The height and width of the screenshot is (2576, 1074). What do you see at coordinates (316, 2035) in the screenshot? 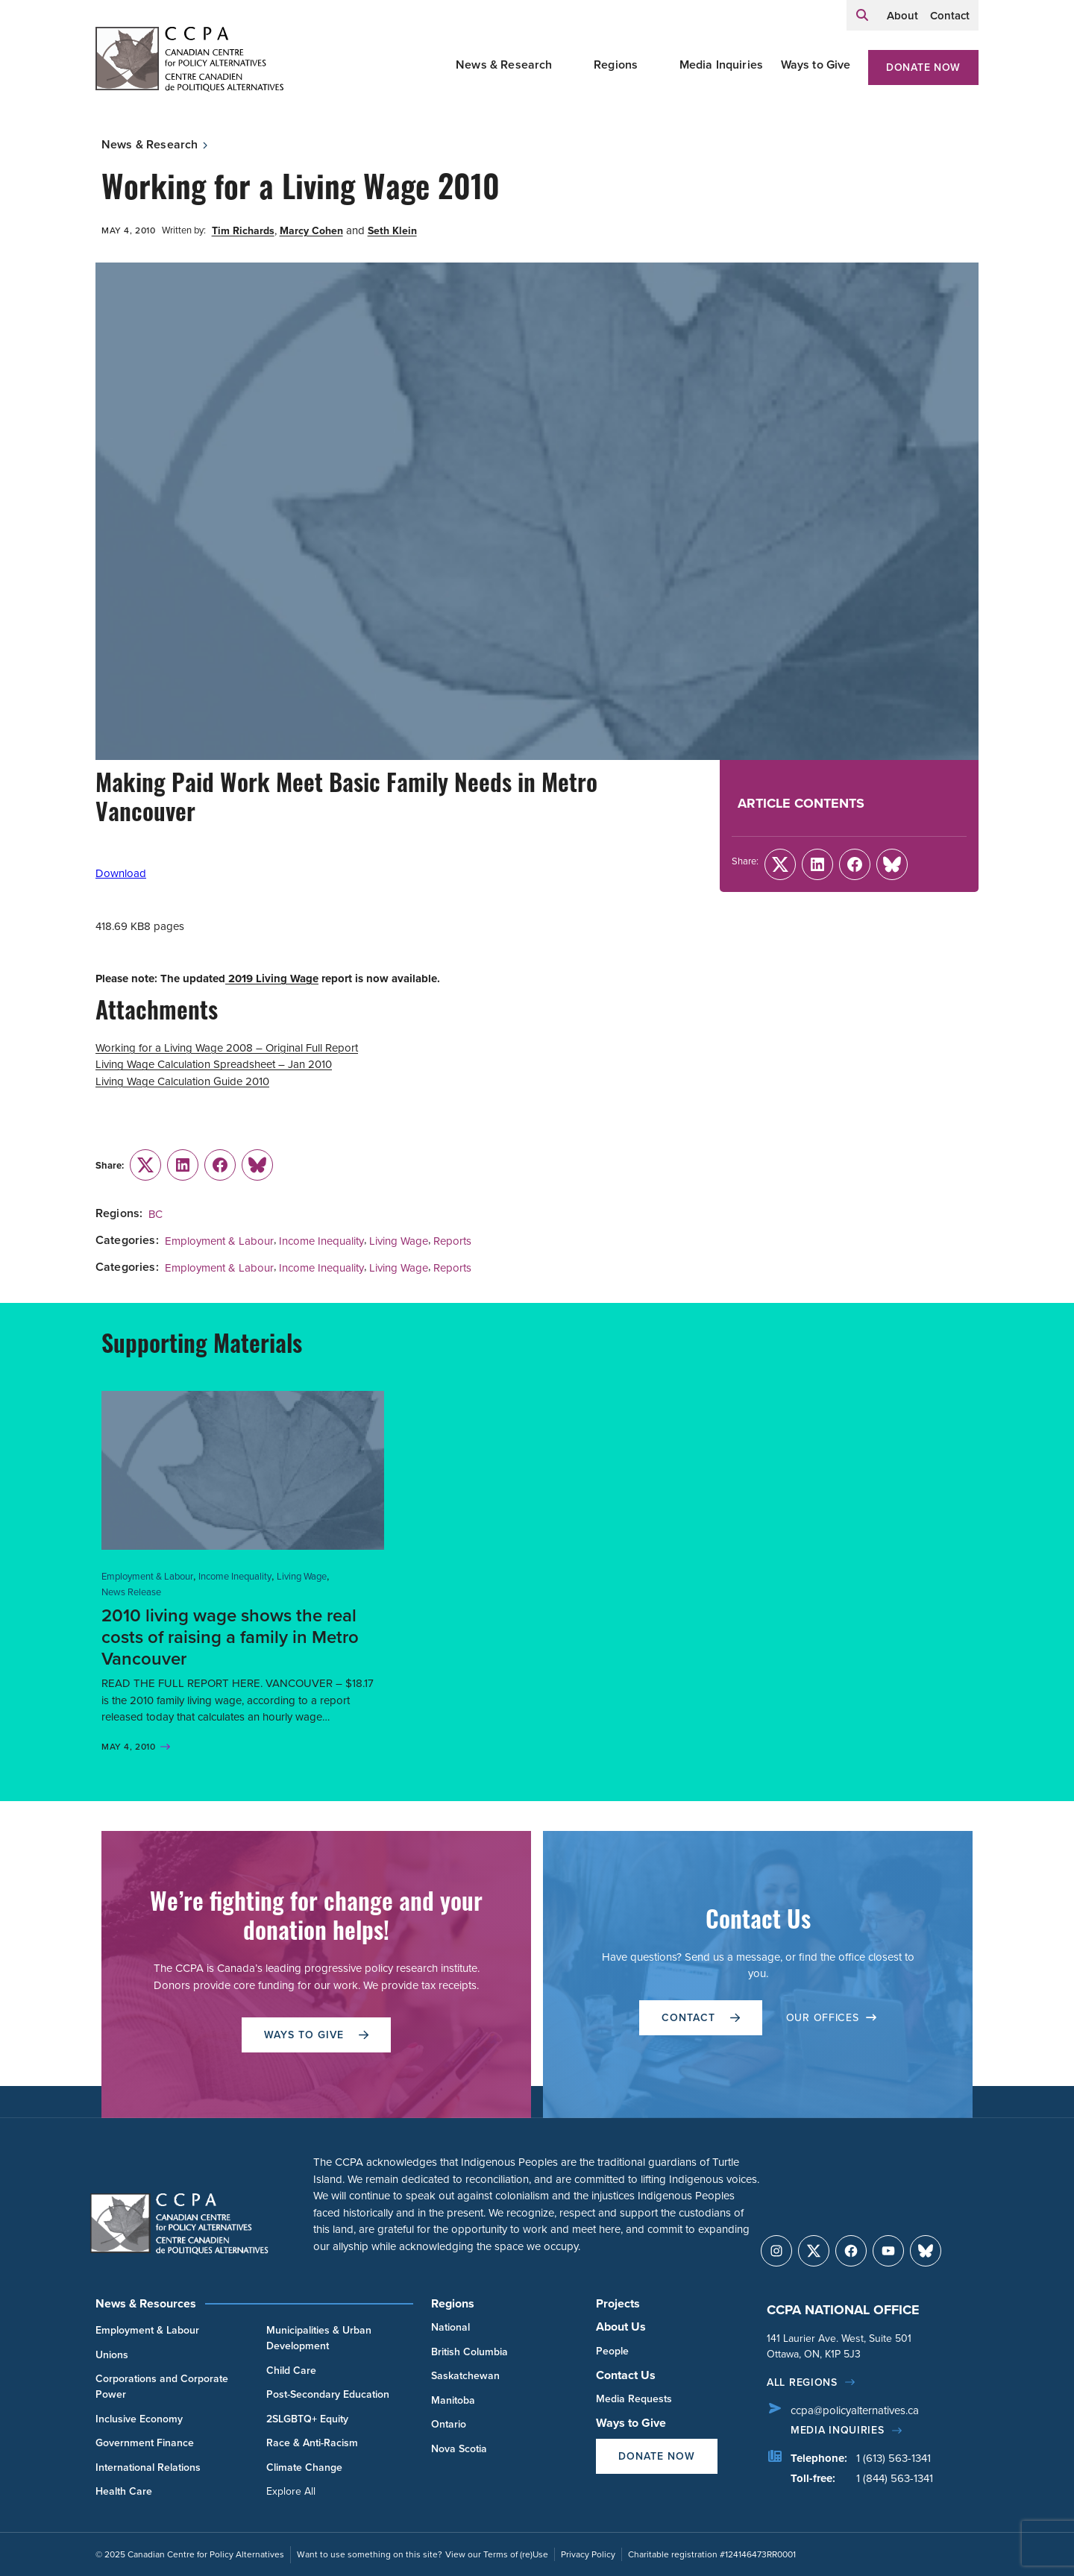
I see `WAYS TO GIVE` at bounding box center [316, 2035].